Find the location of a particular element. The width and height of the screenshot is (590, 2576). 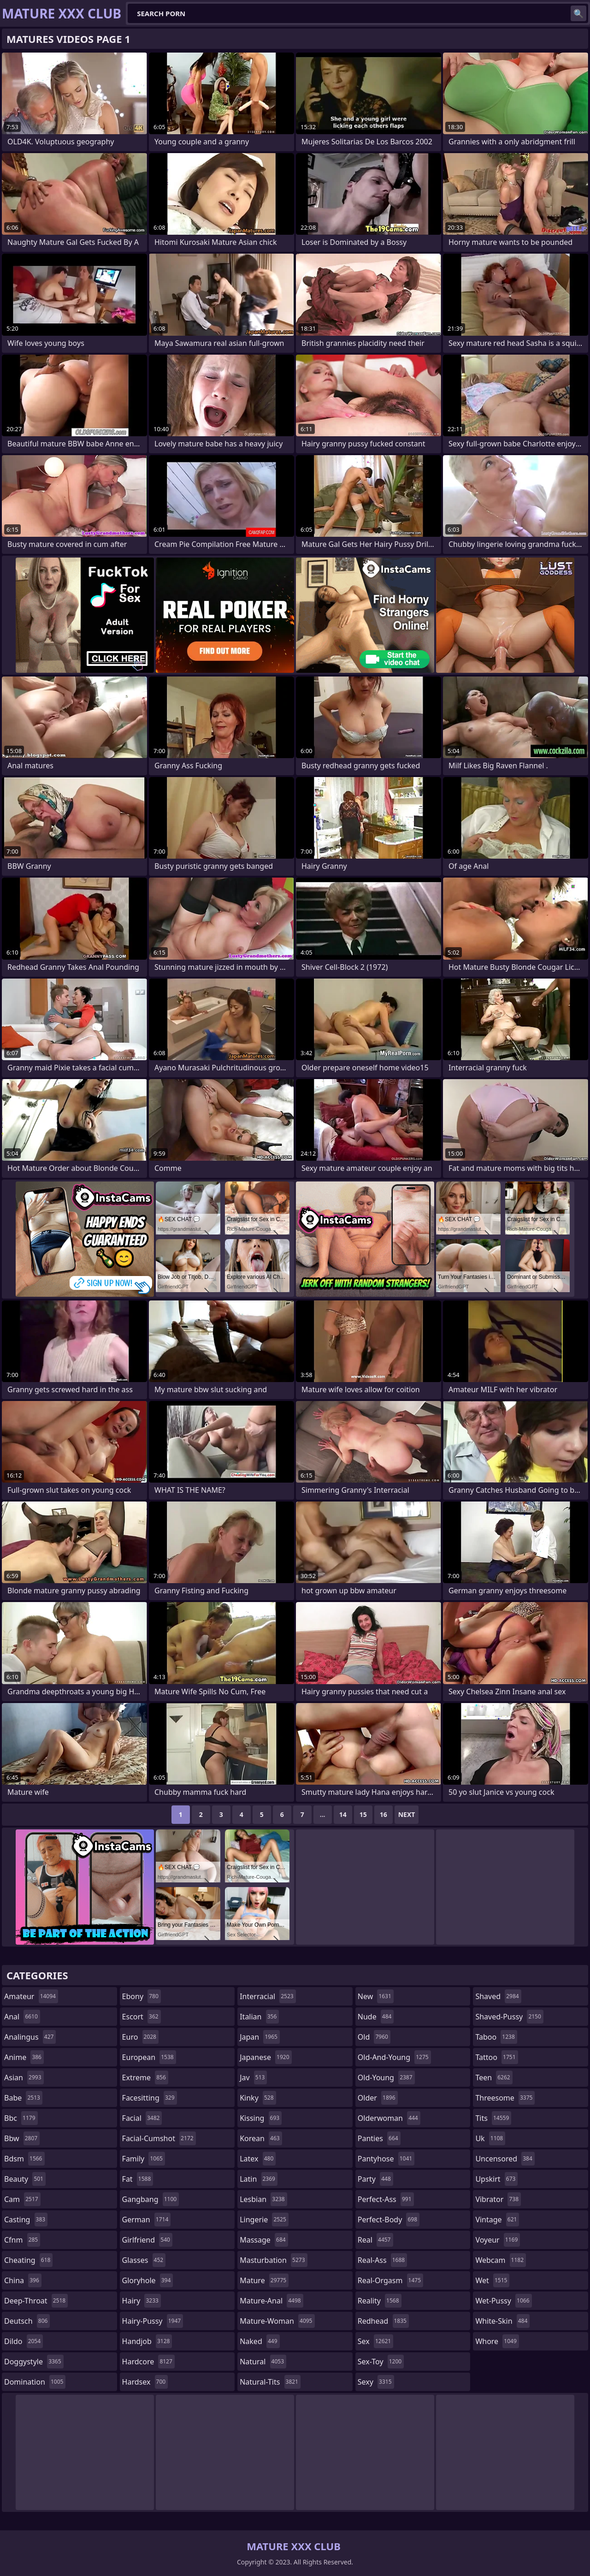

real-orgasm is located at coordinates (390, 2280).